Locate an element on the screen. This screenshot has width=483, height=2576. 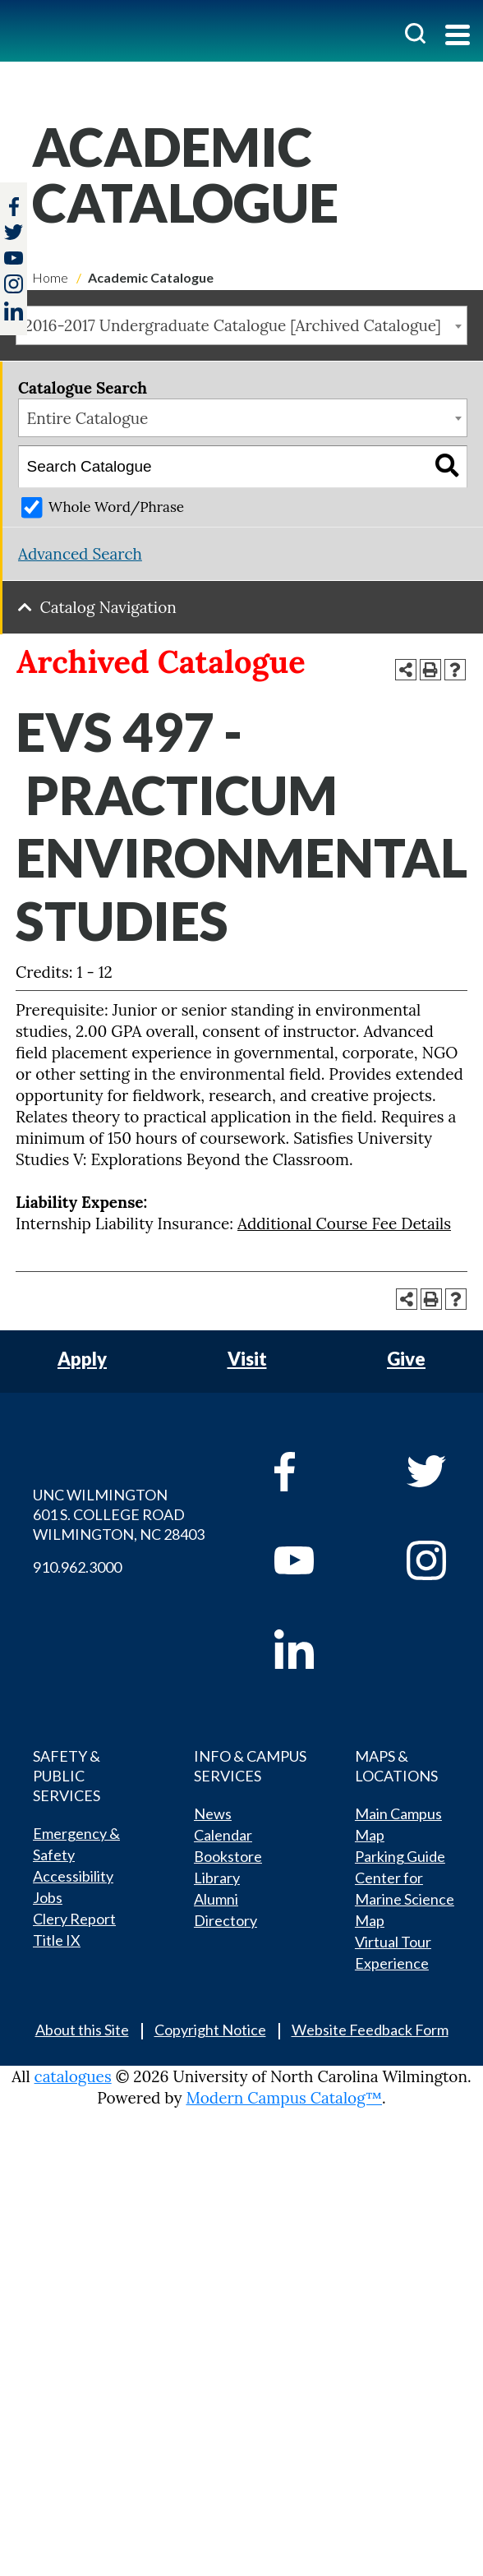
Whole Word/Phrase is located at coordinates (116, 507).